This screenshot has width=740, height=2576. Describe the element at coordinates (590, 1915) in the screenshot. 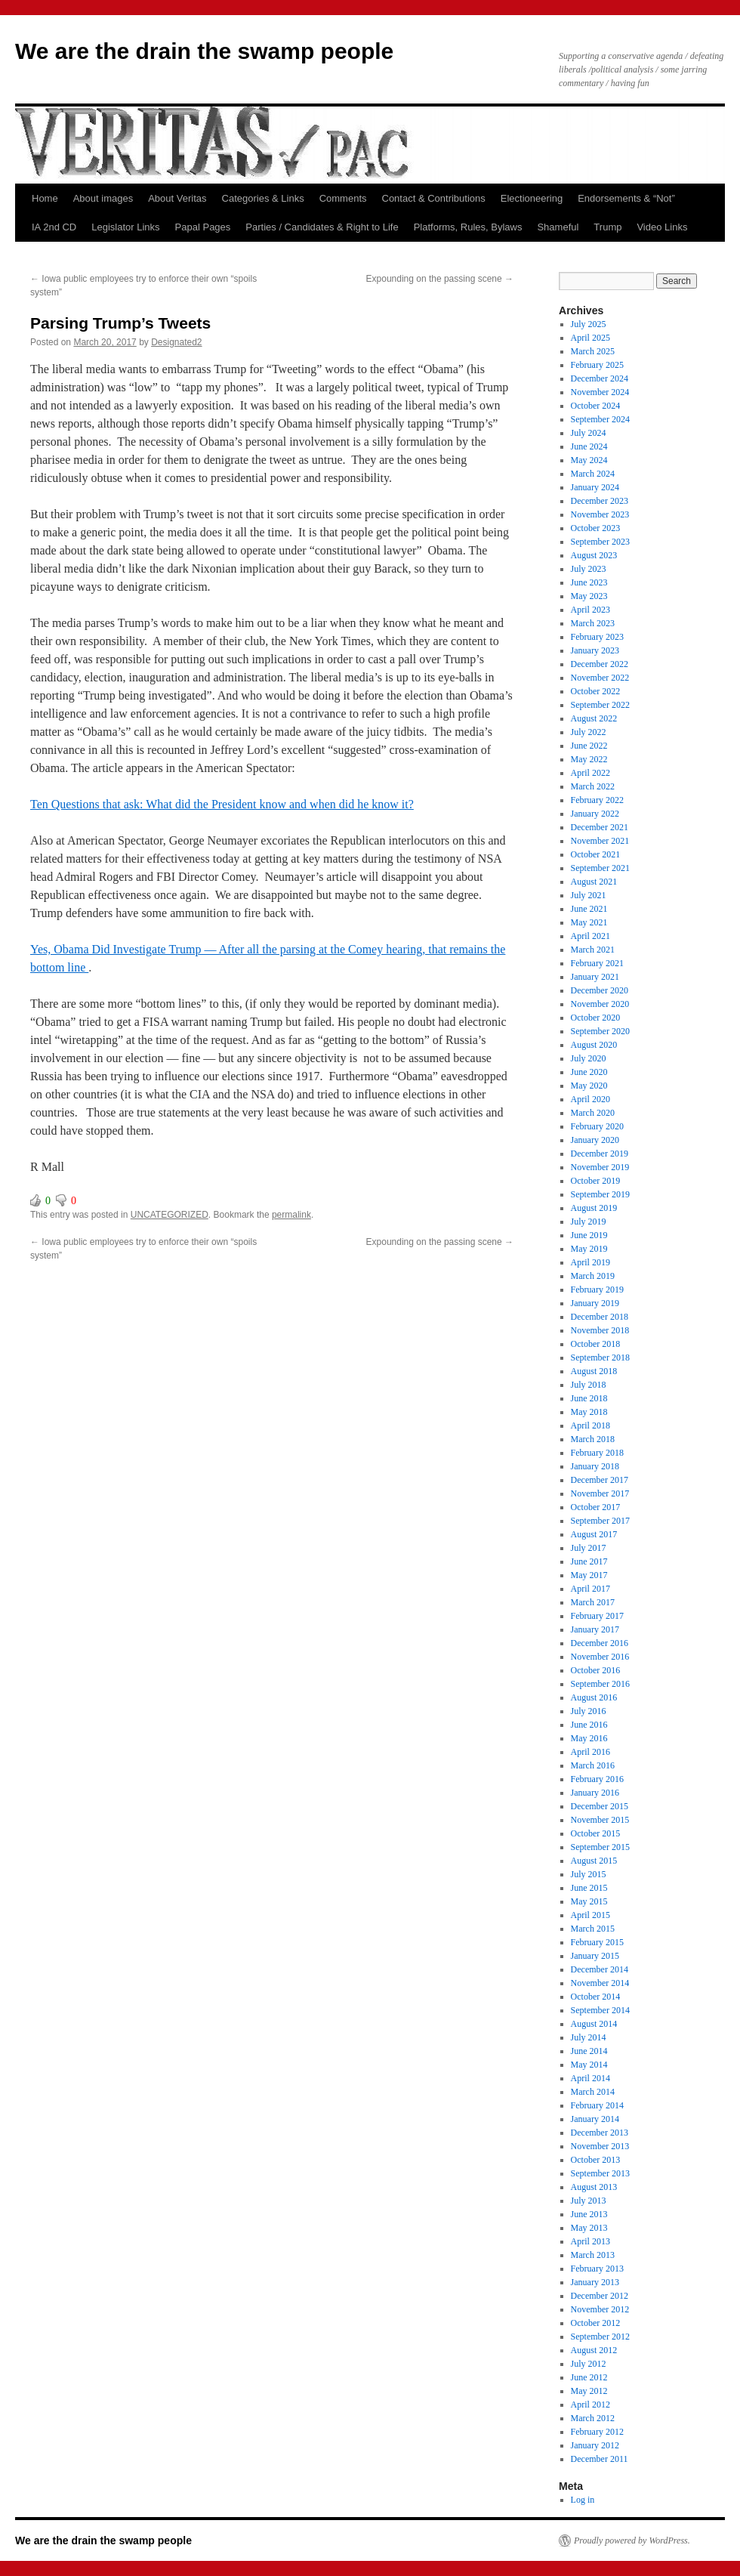

I see `April 2015` at that location.